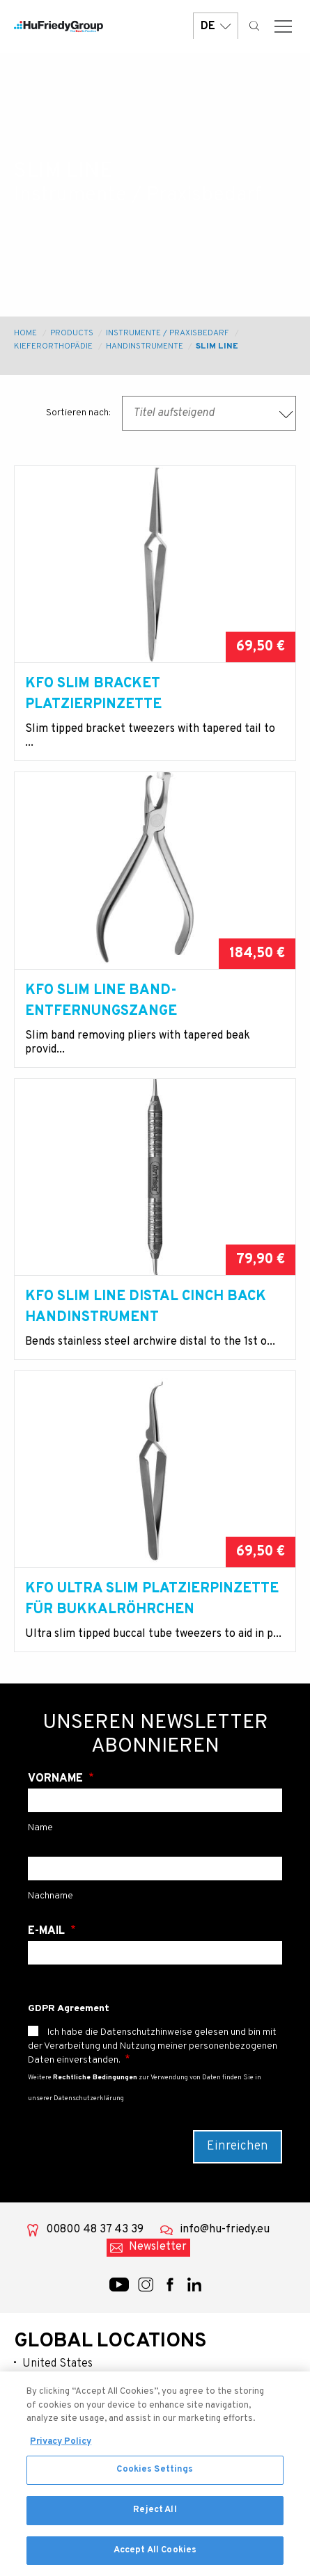  I want to click on E-Mail, so click(48, 1931).